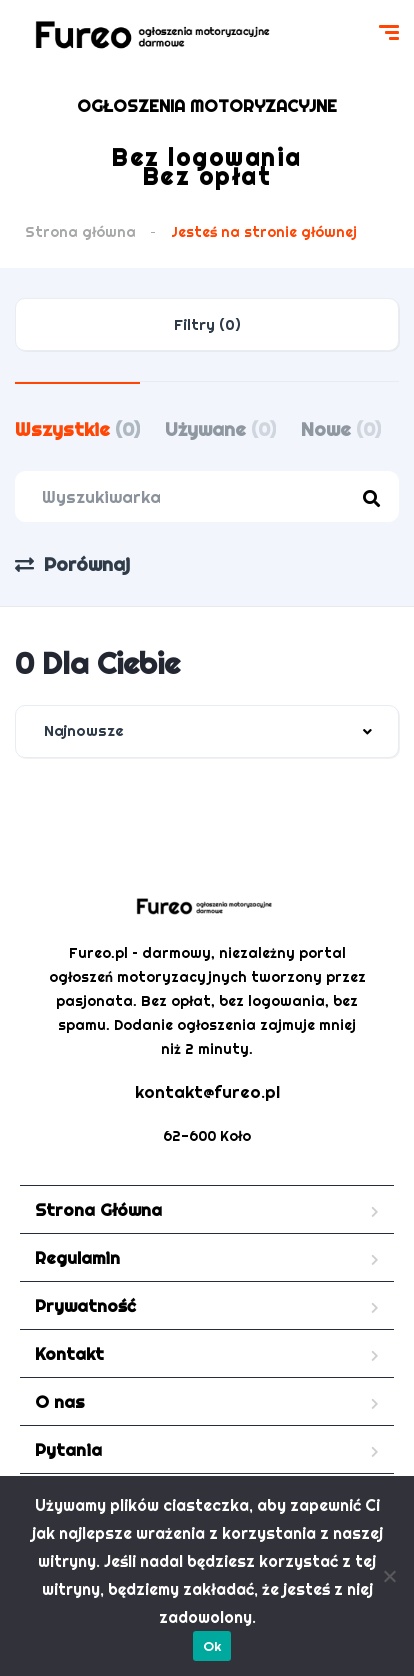 The image size is (414, 1676). I want to click on O nas, so click(60, 1401).